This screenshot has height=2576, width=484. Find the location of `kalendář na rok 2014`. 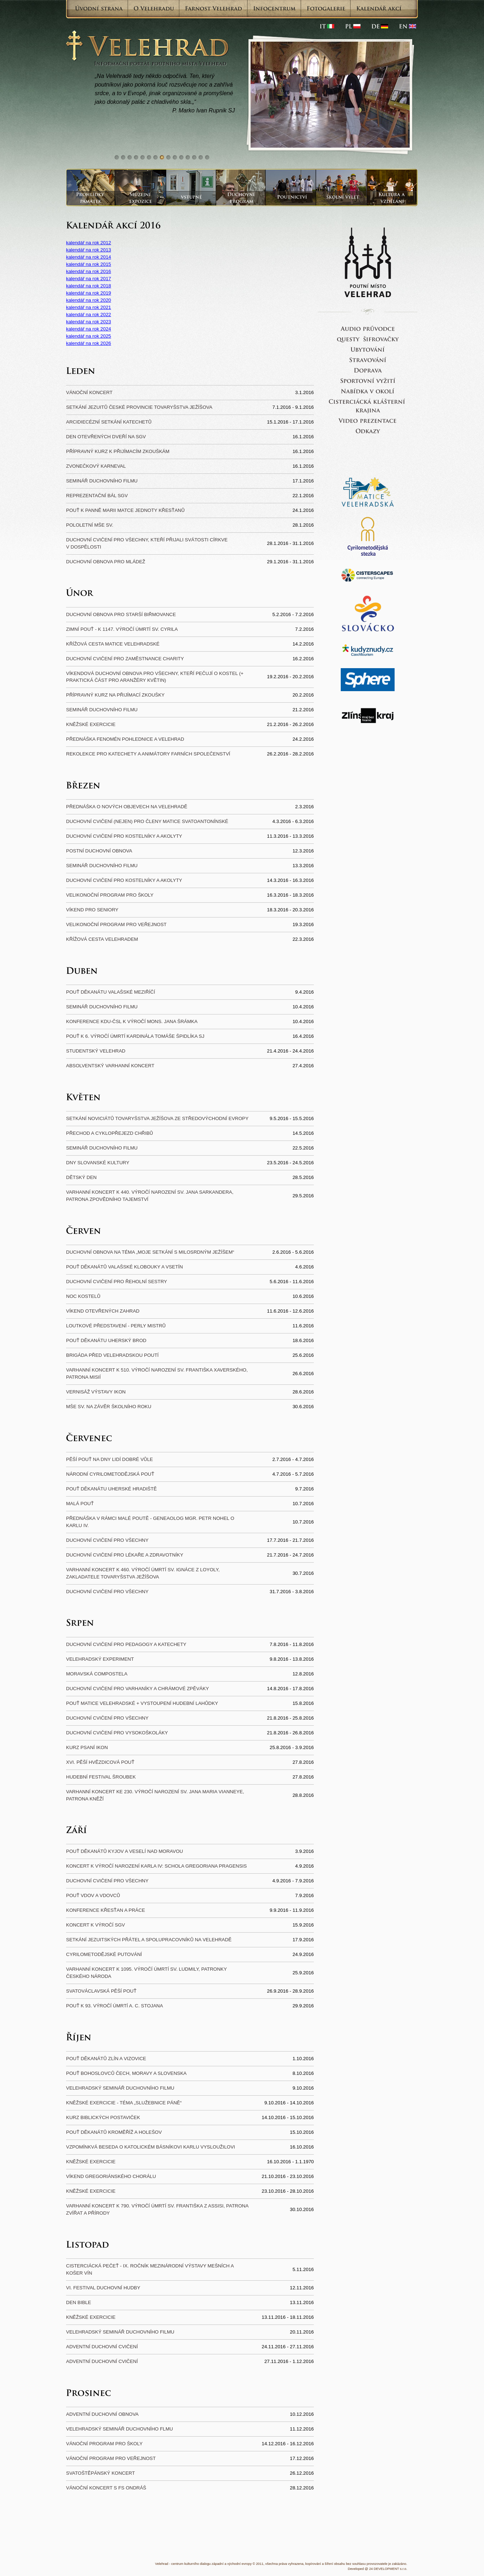

kalendář na rok 2014 is located at coordinates (88, 257).